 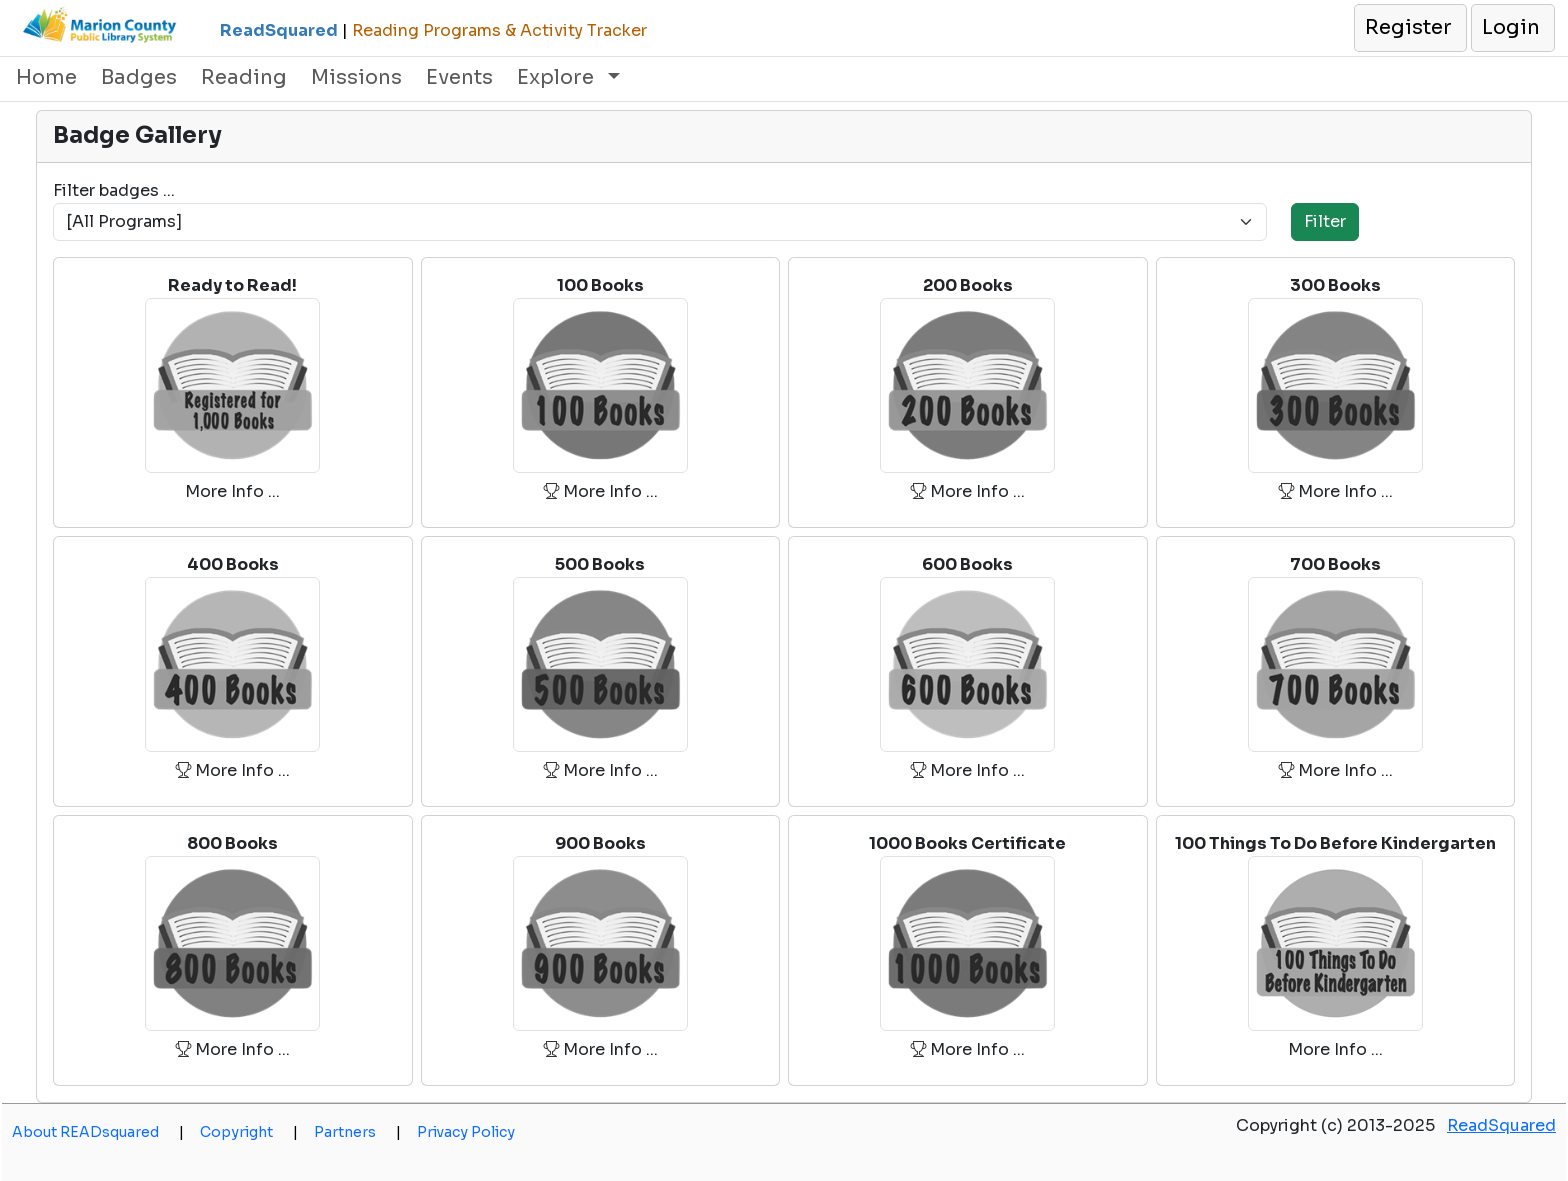 What do you see at coordinates (1409, 28) in the screenshot?
I see `[button]` at bounding box center [1409, 28].